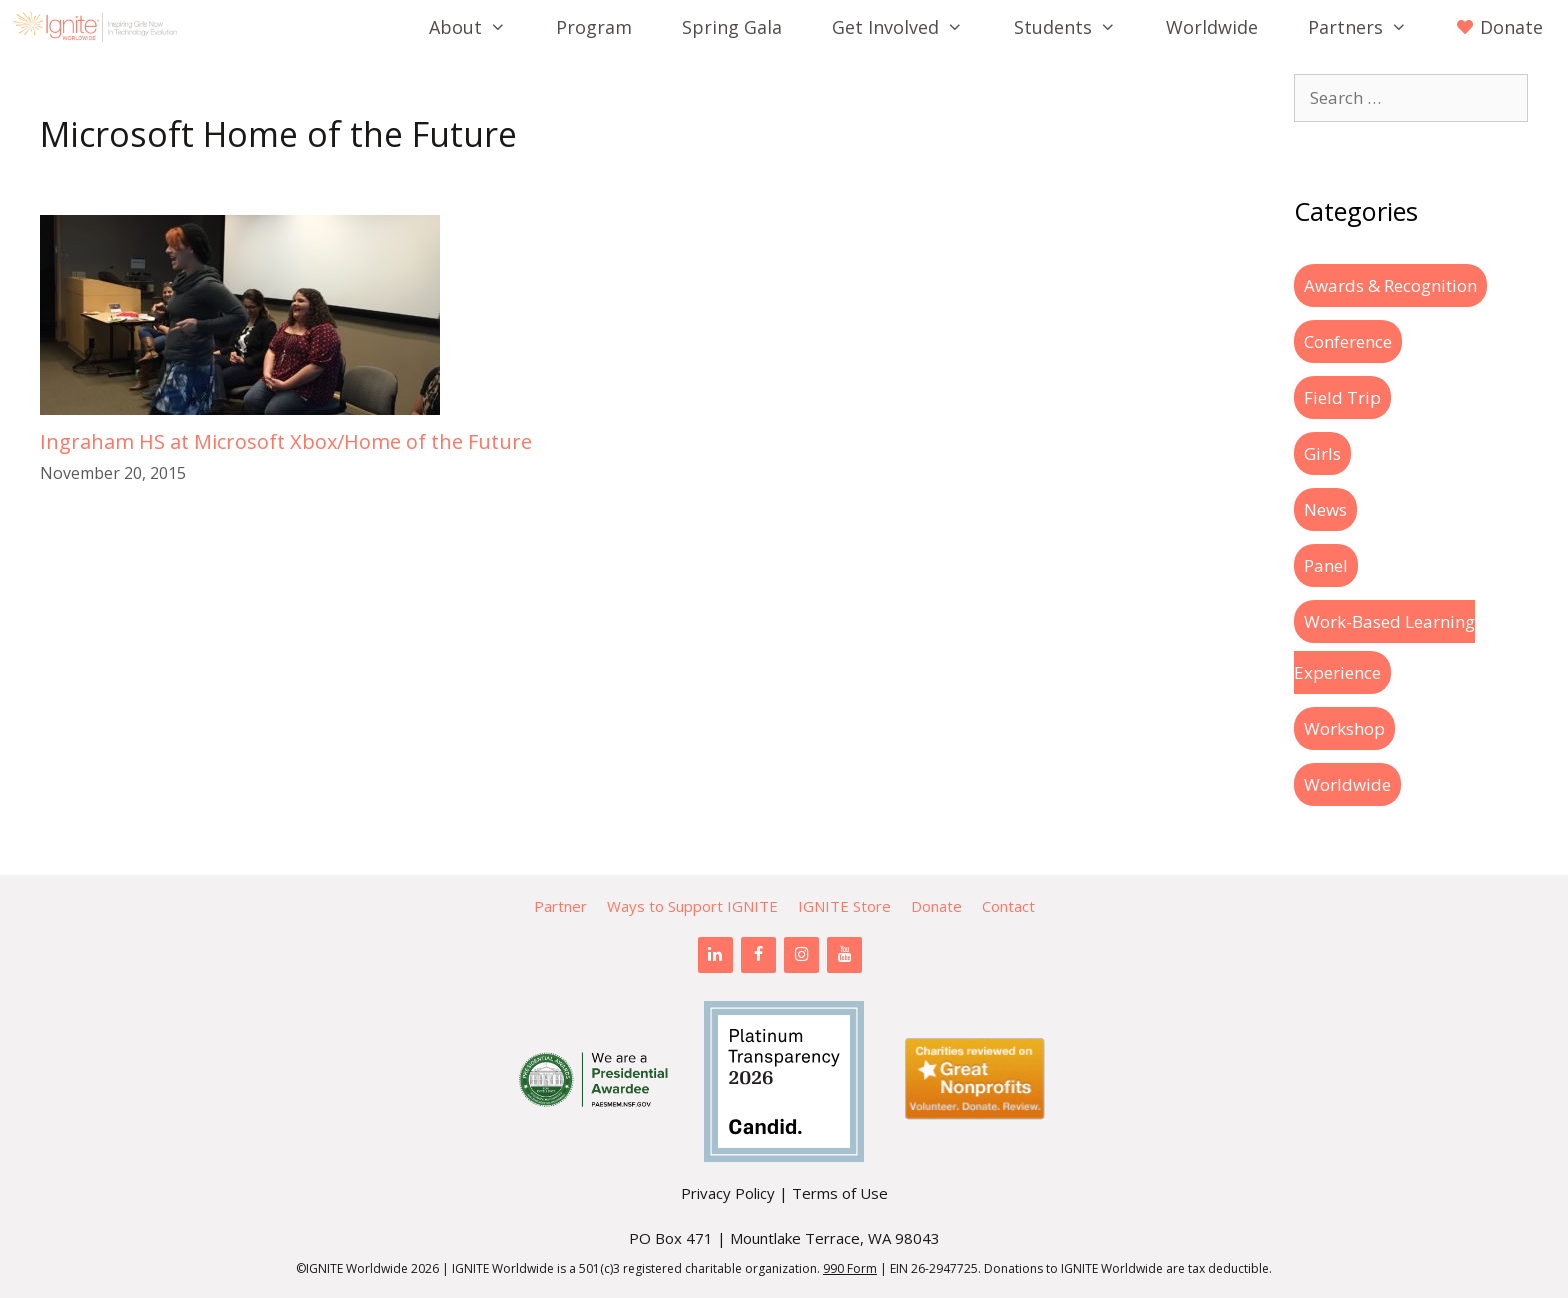  What do you see at coordinates (732, 27) in the screenshot?
I see `Spring Gala` at bounding box center [732, 27].